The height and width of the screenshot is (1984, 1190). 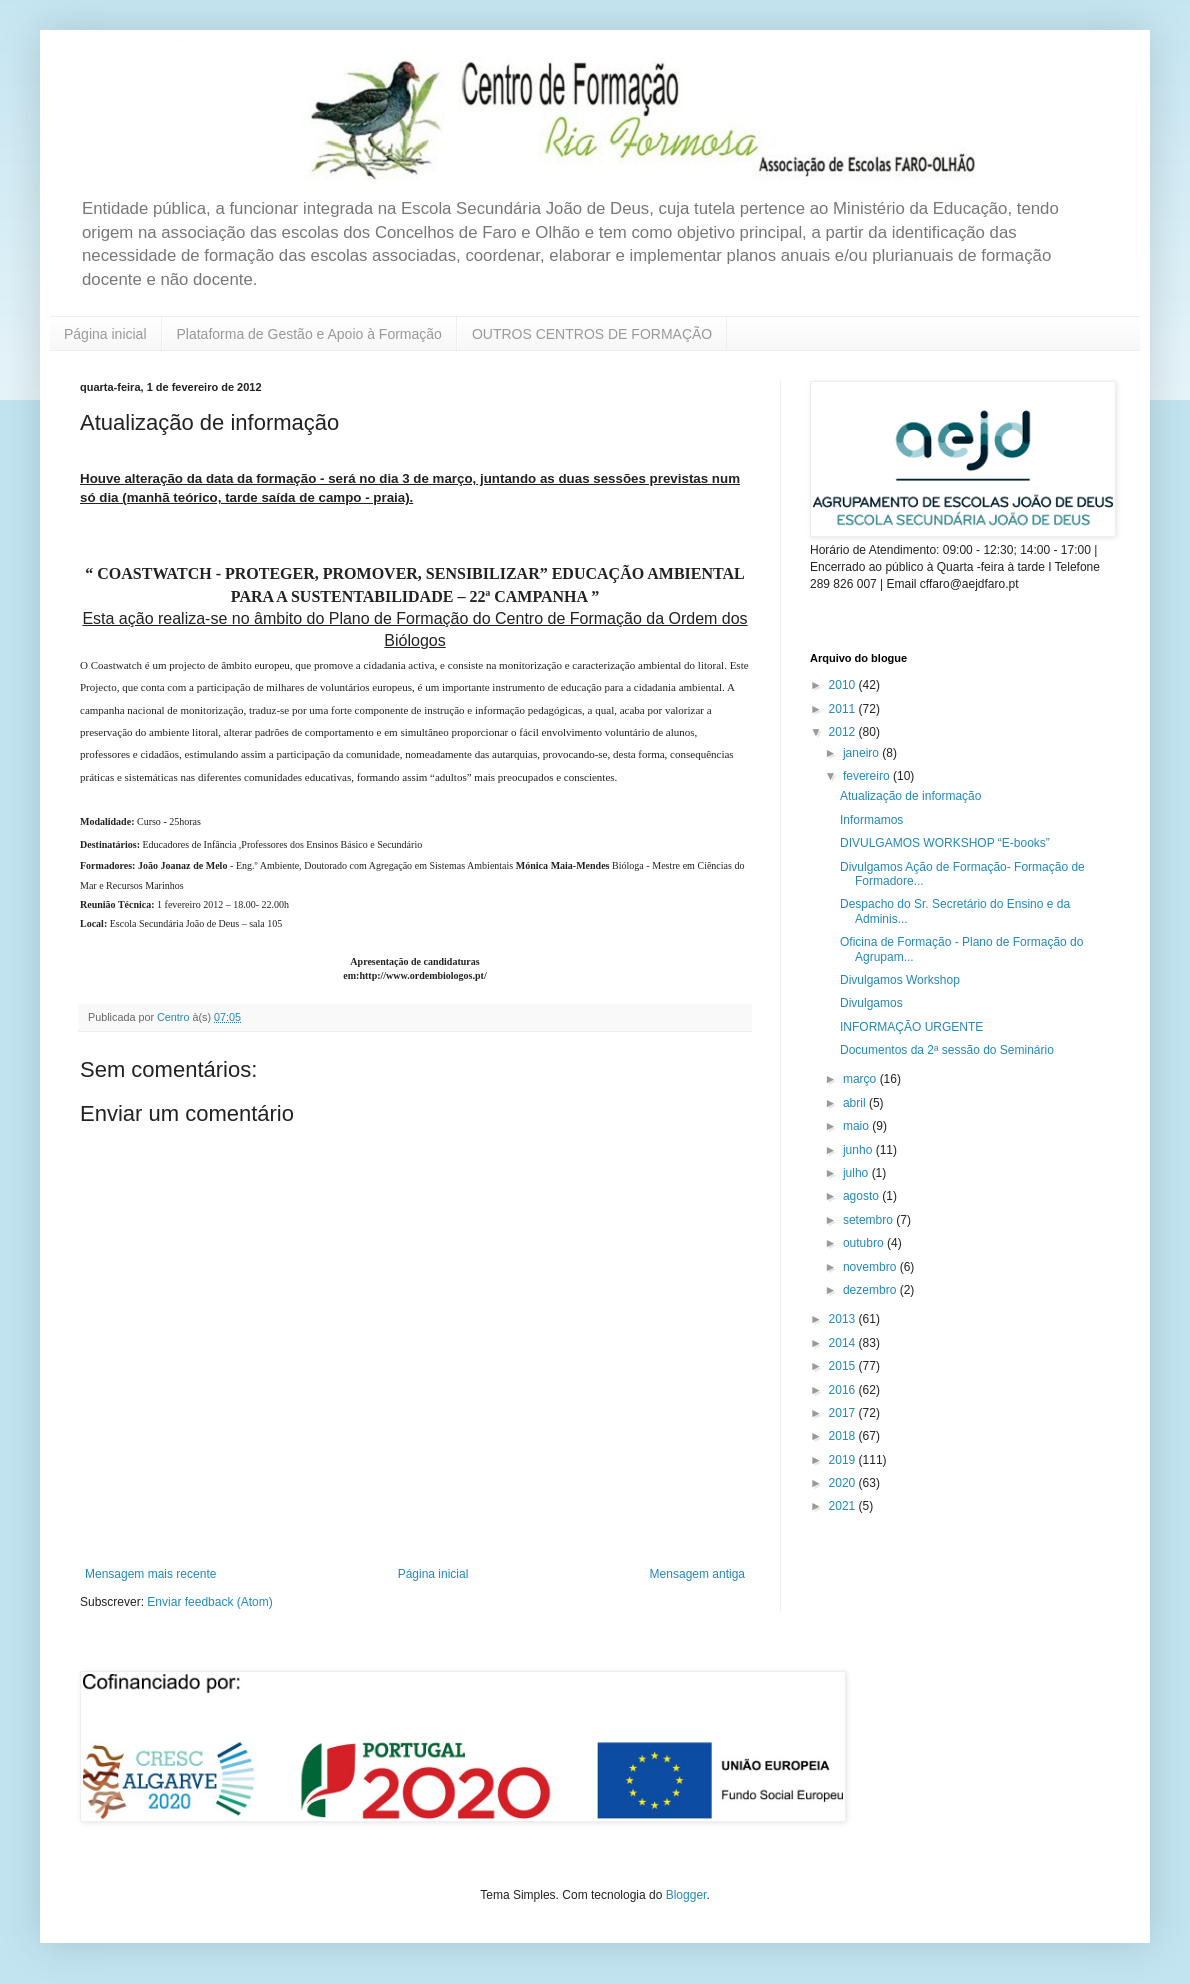 I want to click on Divulgamos Workshop, so click(x=900, y=980).